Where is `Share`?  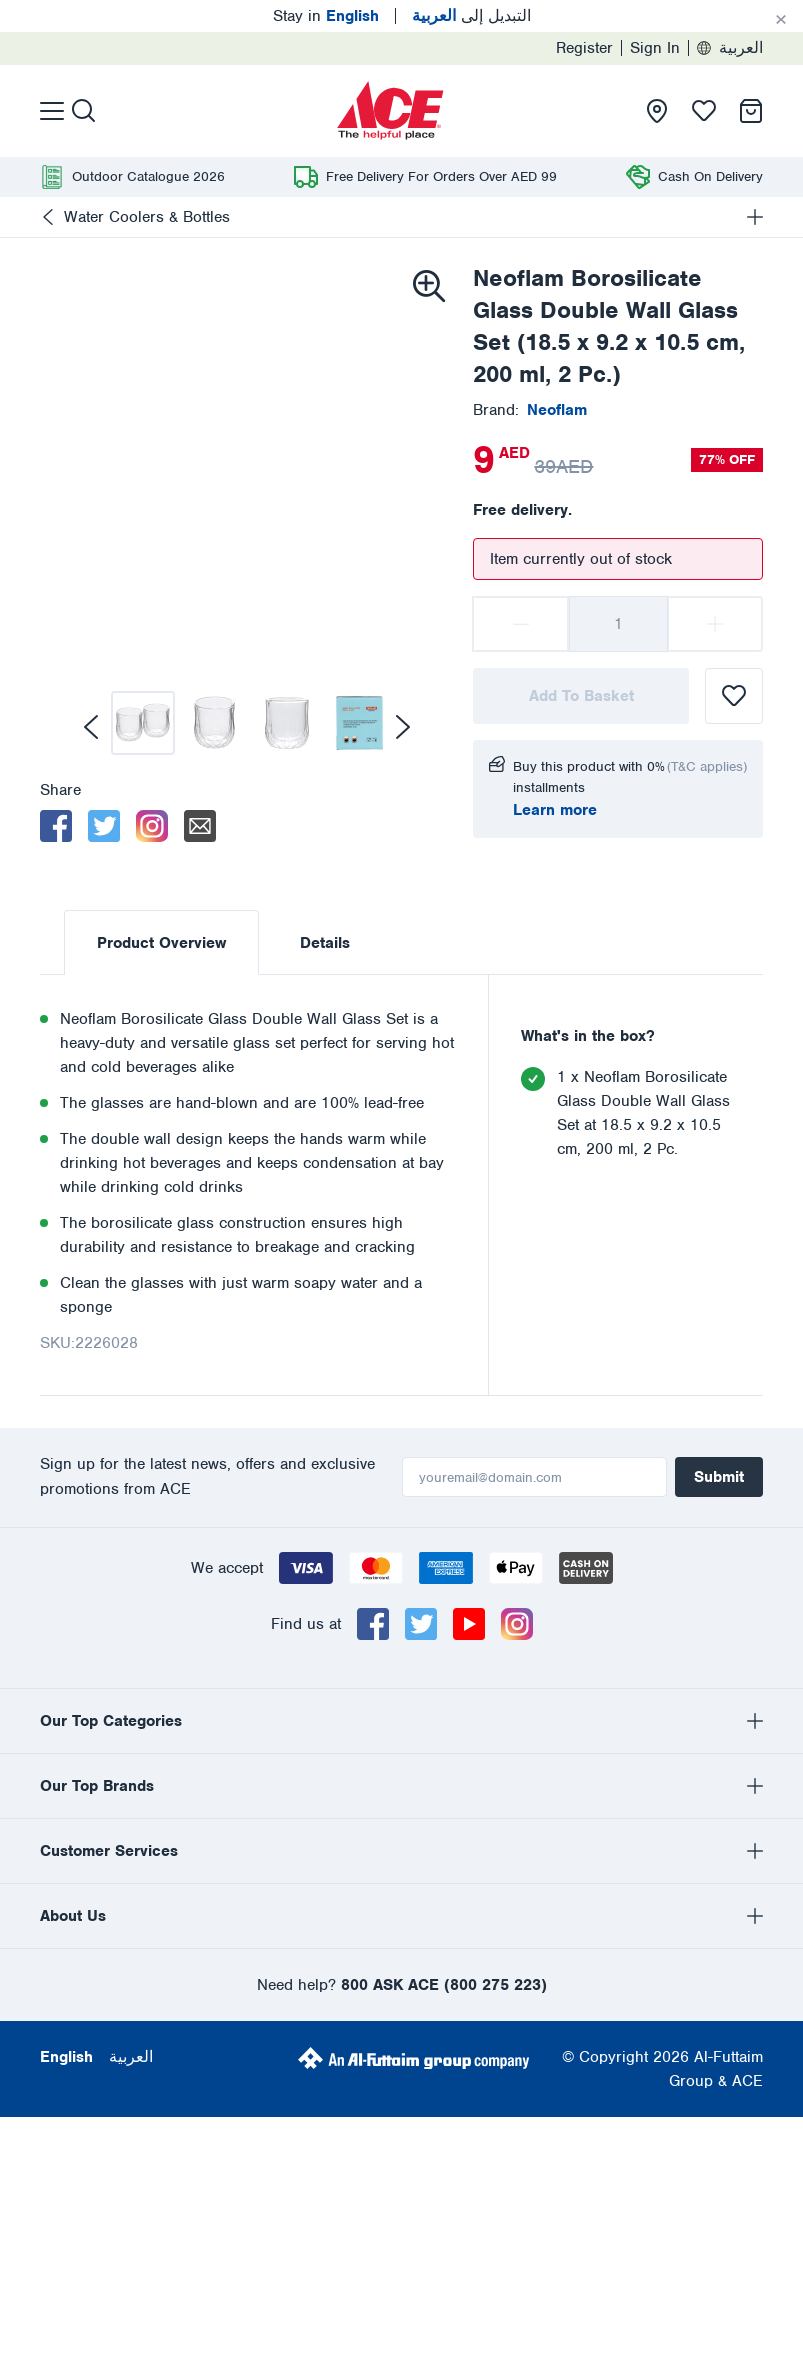 Share is located at coordinates (60, 790).